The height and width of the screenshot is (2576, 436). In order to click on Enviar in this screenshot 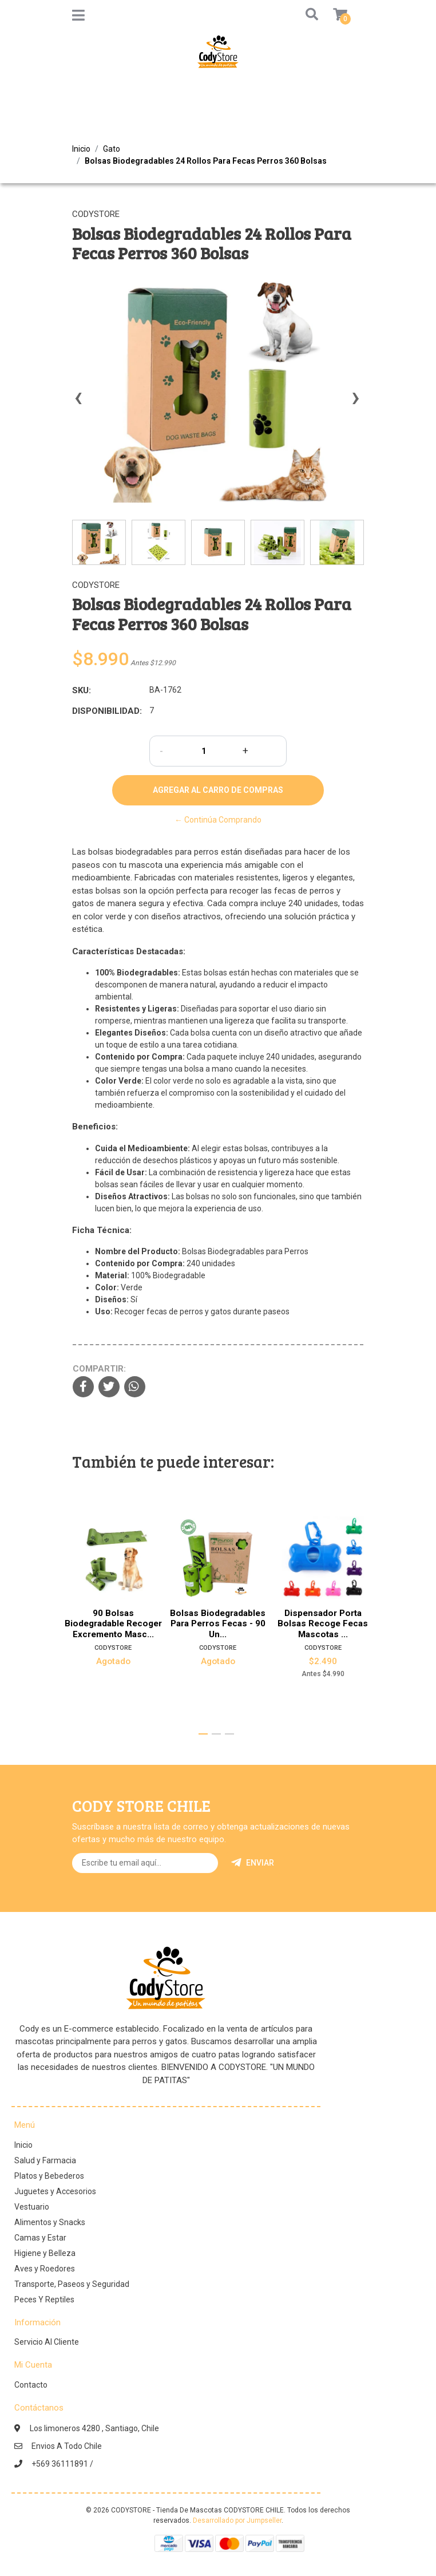, I will do `click(252, 1862)`.